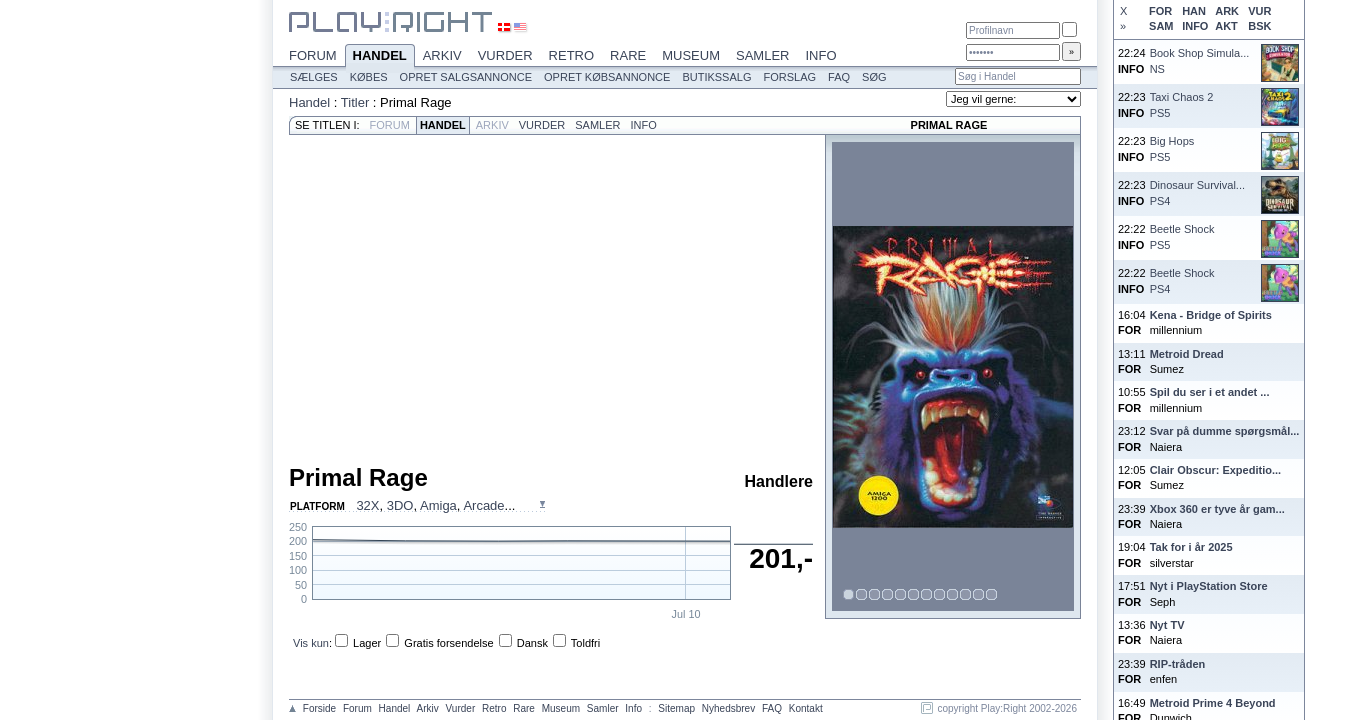 Image resolution: width=1370 pixels, height=720 pixels. I want to click on Gratis forsendelse, so click(448, 643).